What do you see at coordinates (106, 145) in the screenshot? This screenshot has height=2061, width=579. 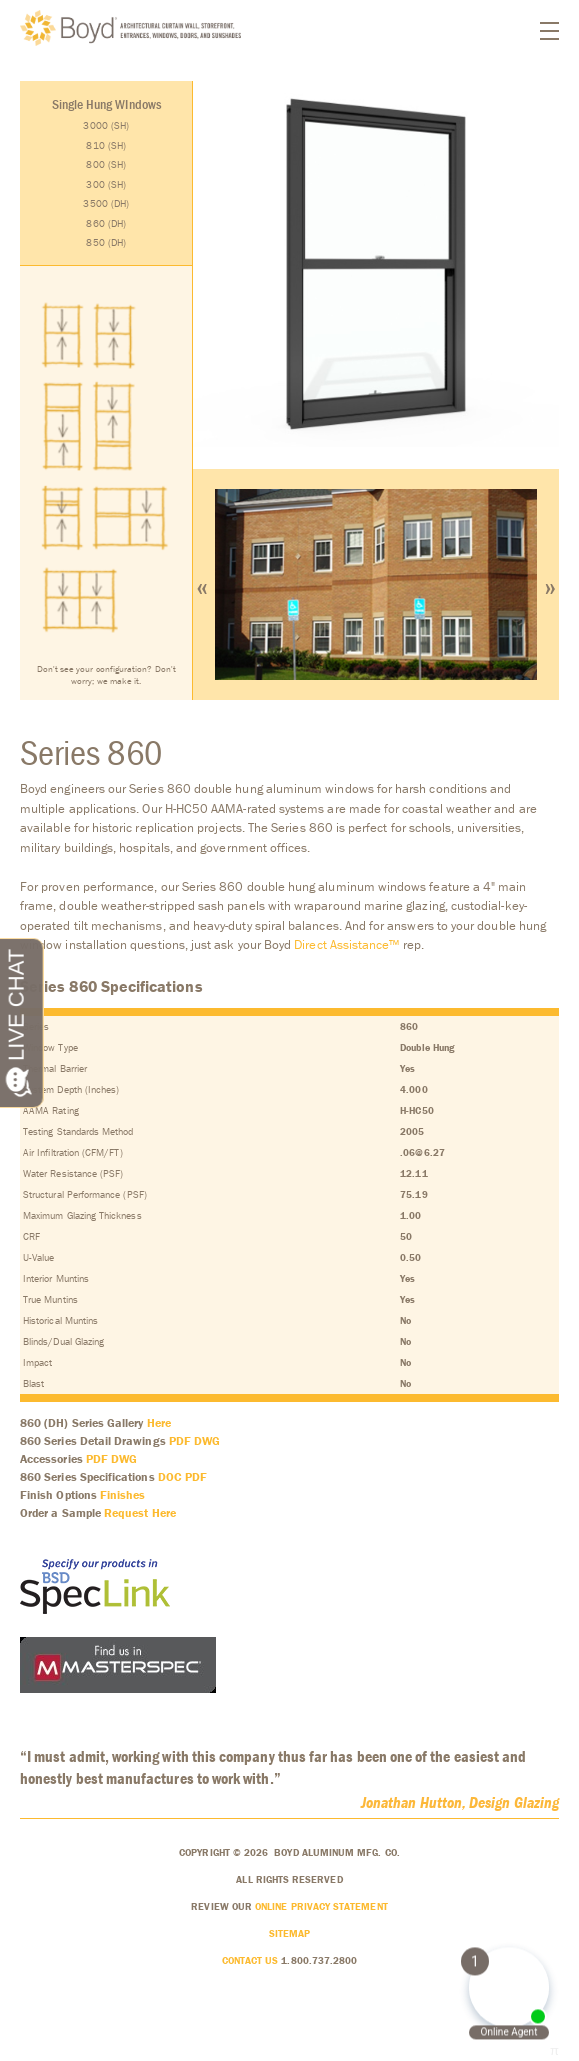 I see `810 (SH)` at bounding box center [106, 145].